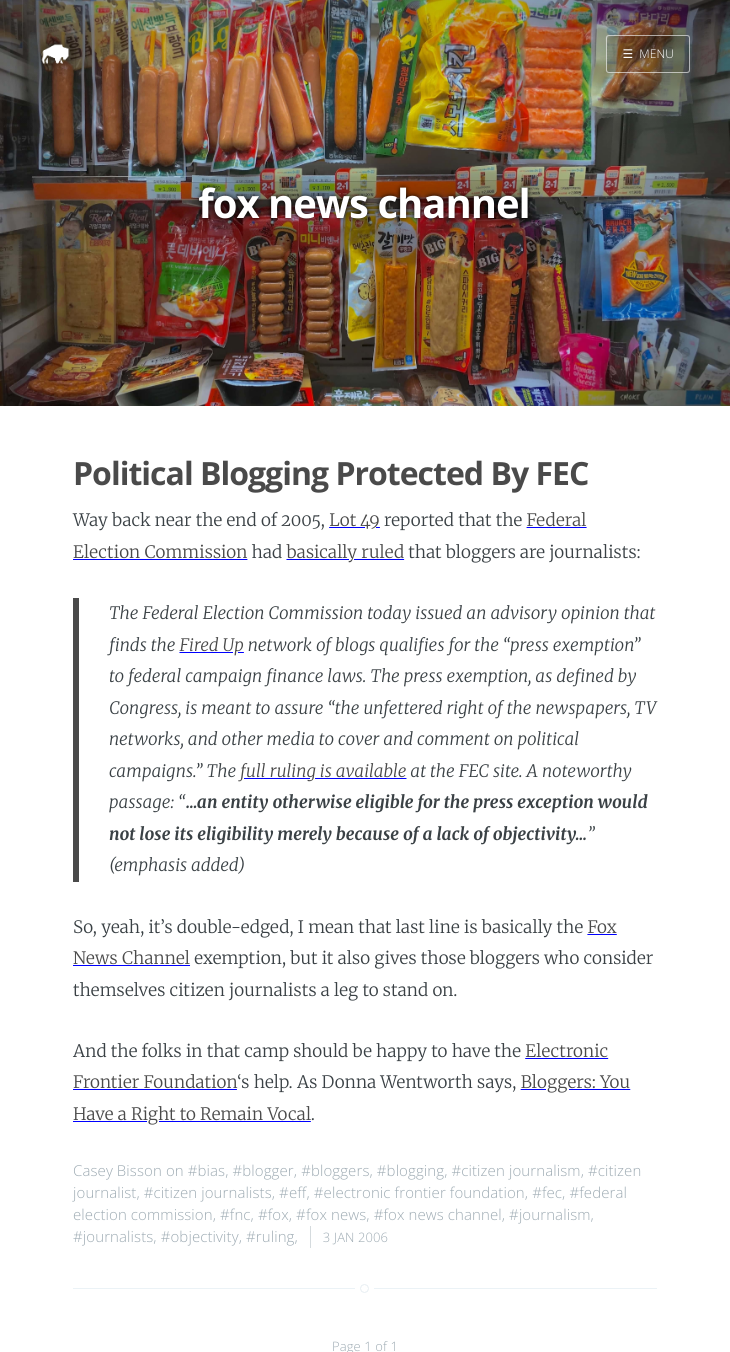  What do you see at coordinates (235, 1215) in the screenshot?
I see `#fnc` at bounding box center [235, 1215].